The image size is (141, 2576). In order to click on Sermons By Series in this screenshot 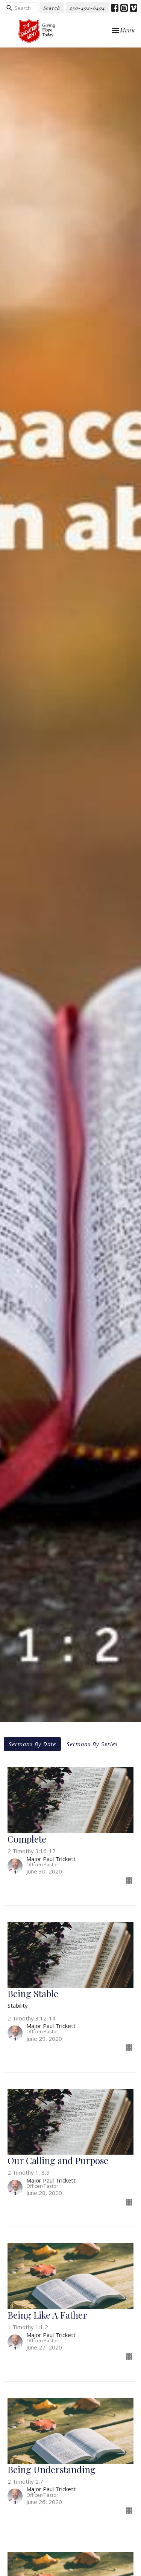, I will do `click(92, 1744)`.